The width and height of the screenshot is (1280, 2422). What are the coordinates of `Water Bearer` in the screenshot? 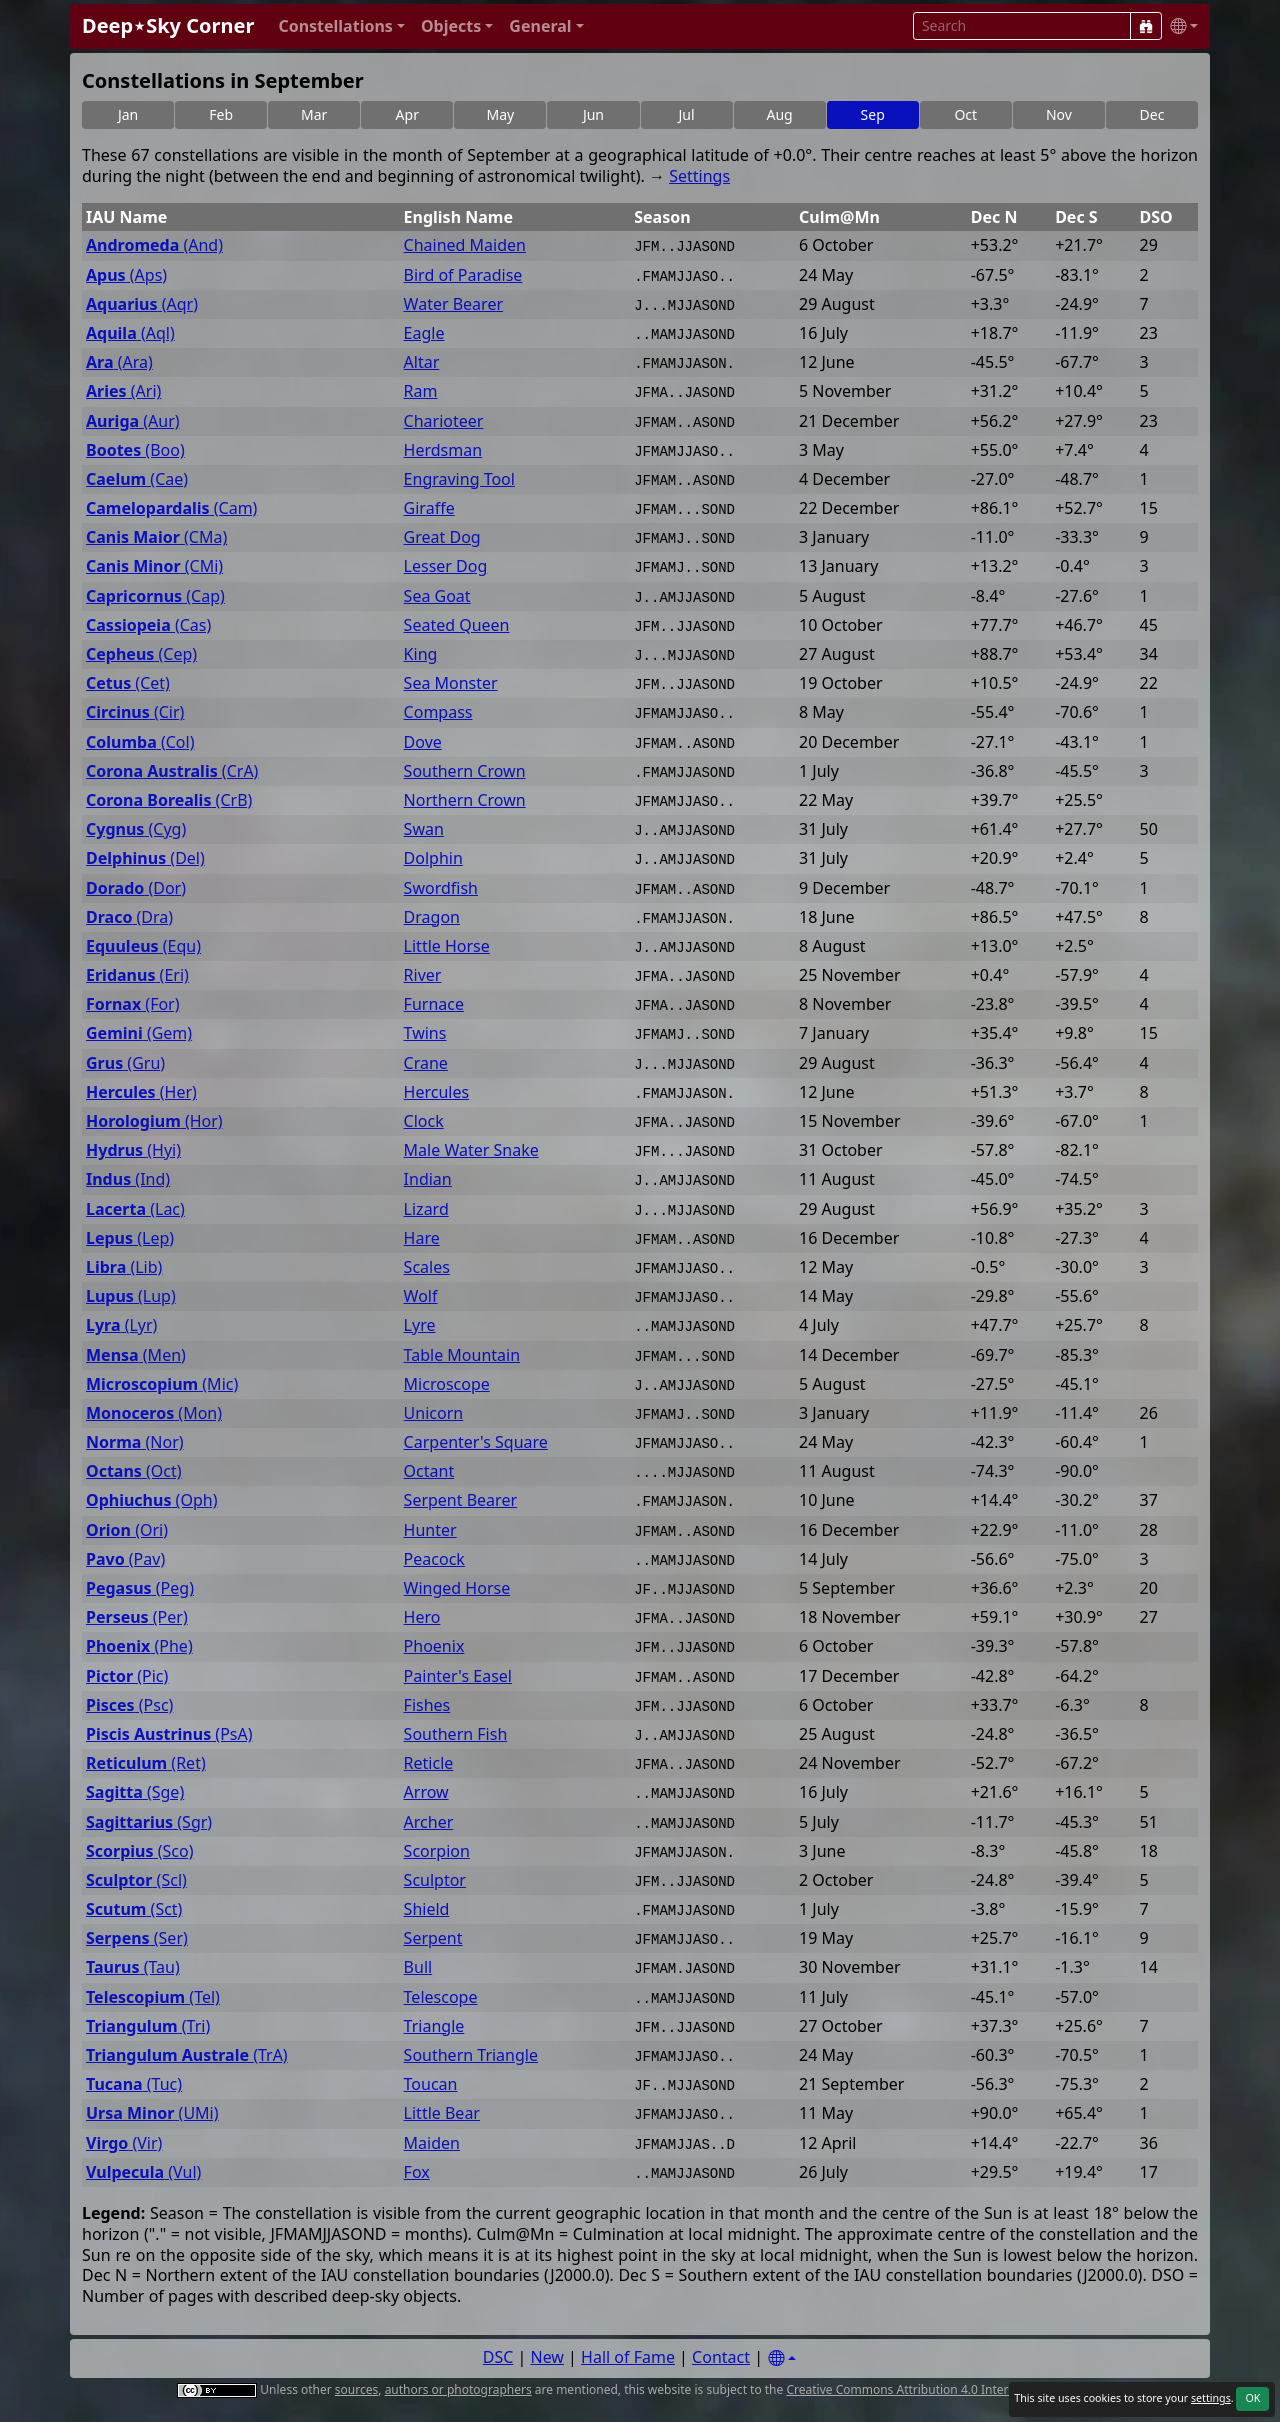 It's located at (453, 304).